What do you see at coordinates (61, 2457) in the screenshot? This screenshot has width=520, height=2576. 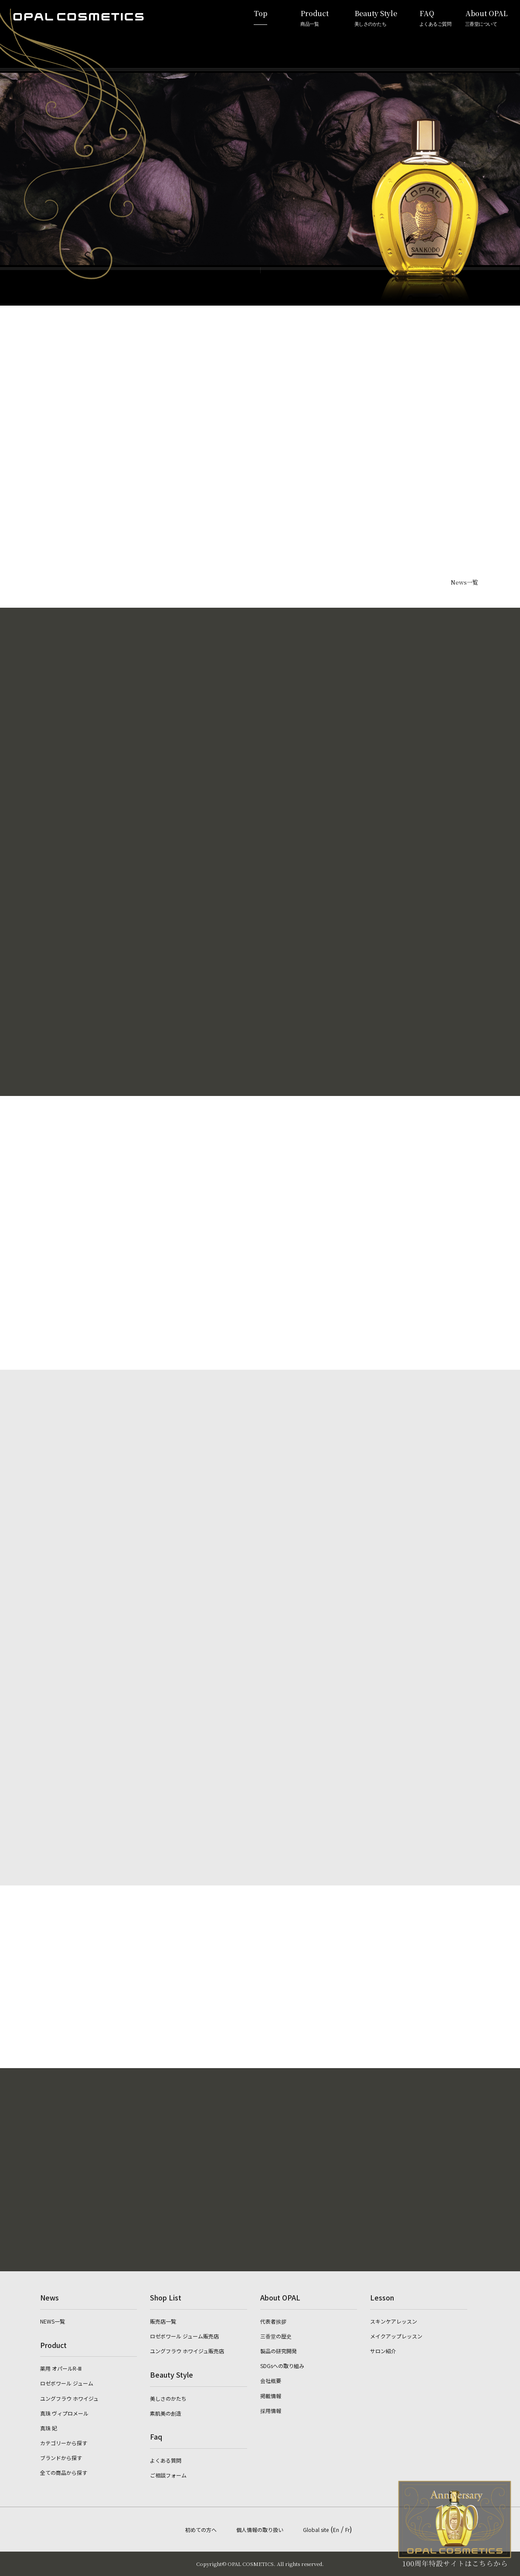 I see `ブランドから探す` at bounding box center [61, 2457].